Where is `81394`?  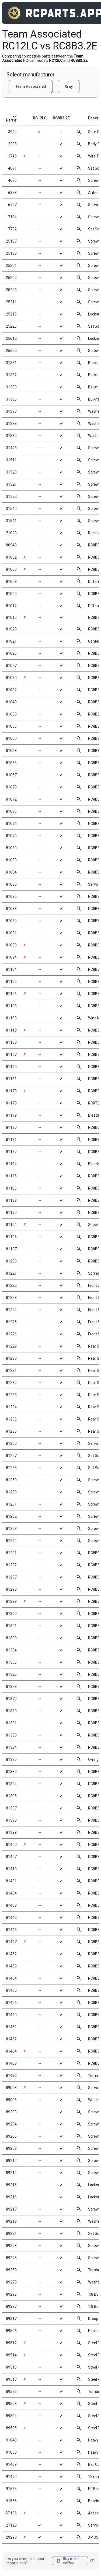
81394 is located at coordinates (11, 1784).